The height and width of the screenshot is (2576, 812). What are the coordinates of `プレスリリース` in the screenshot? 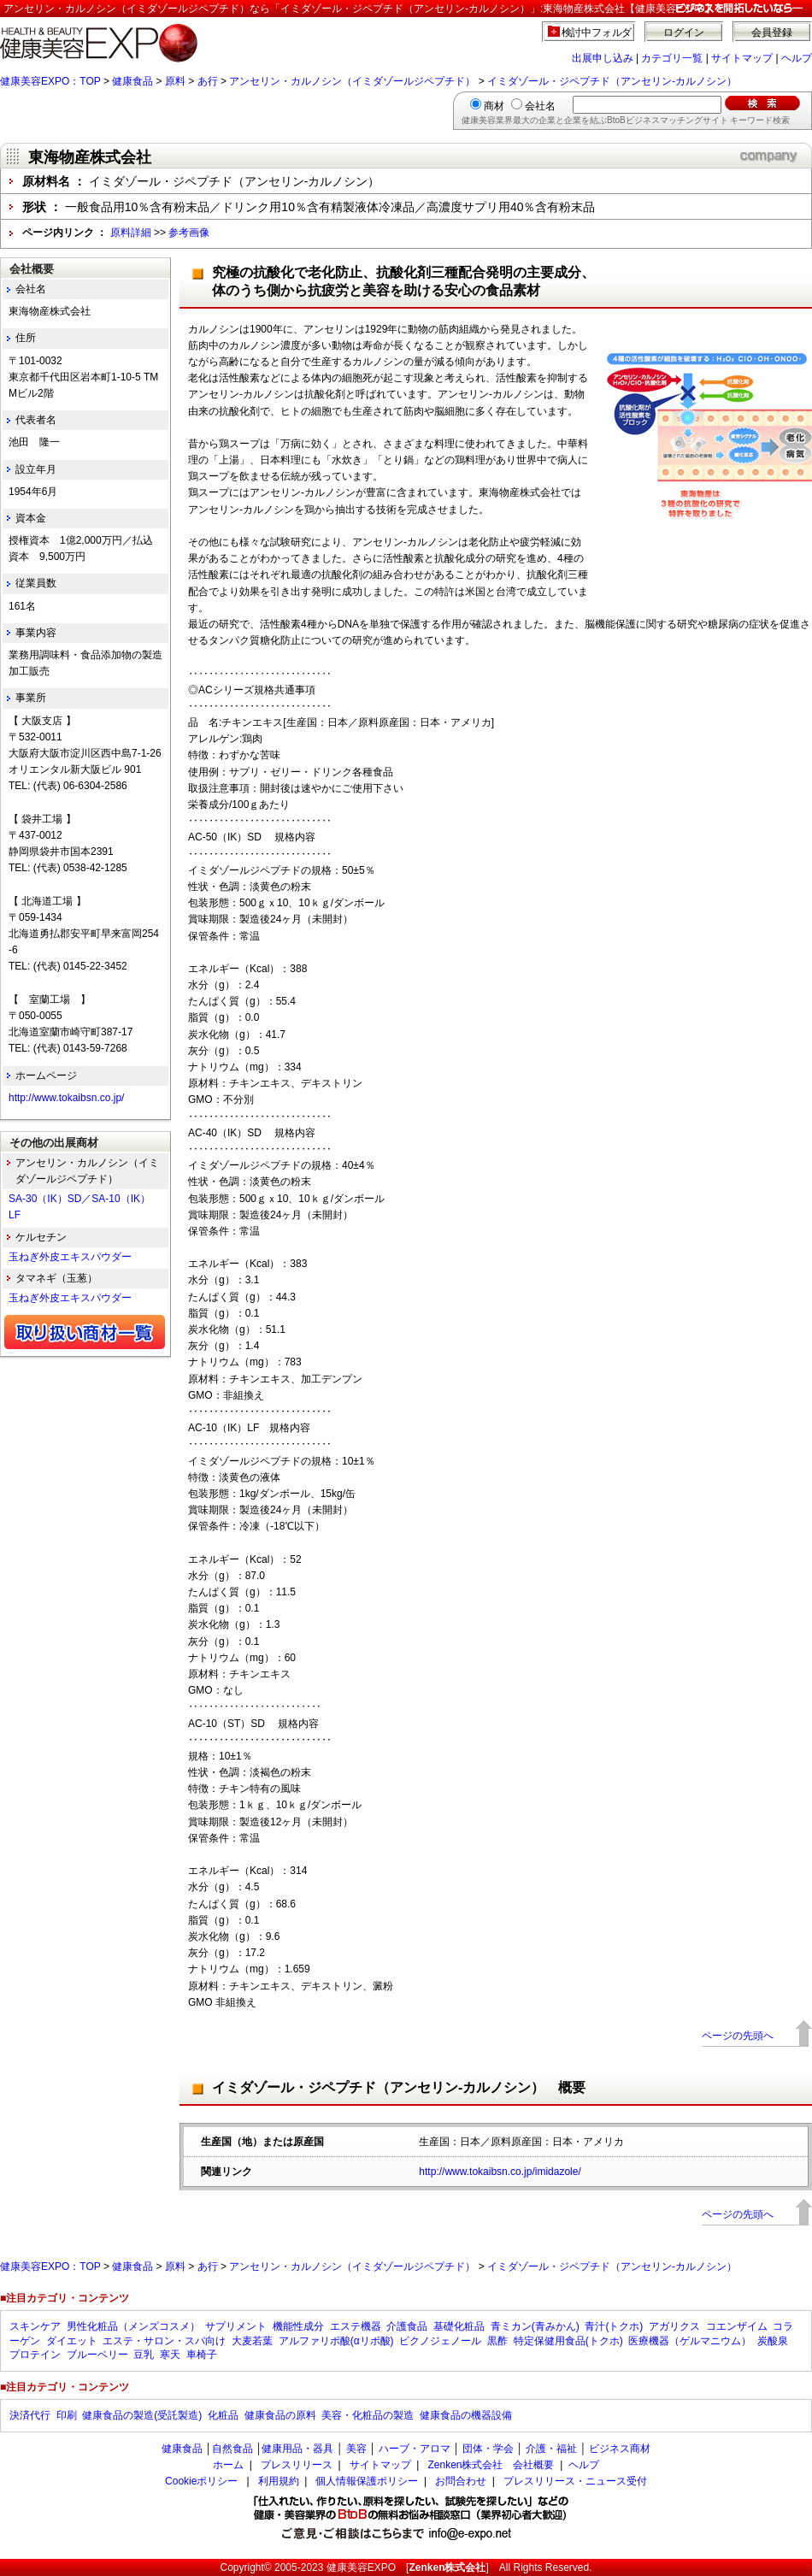 It's located at (296, 2465).